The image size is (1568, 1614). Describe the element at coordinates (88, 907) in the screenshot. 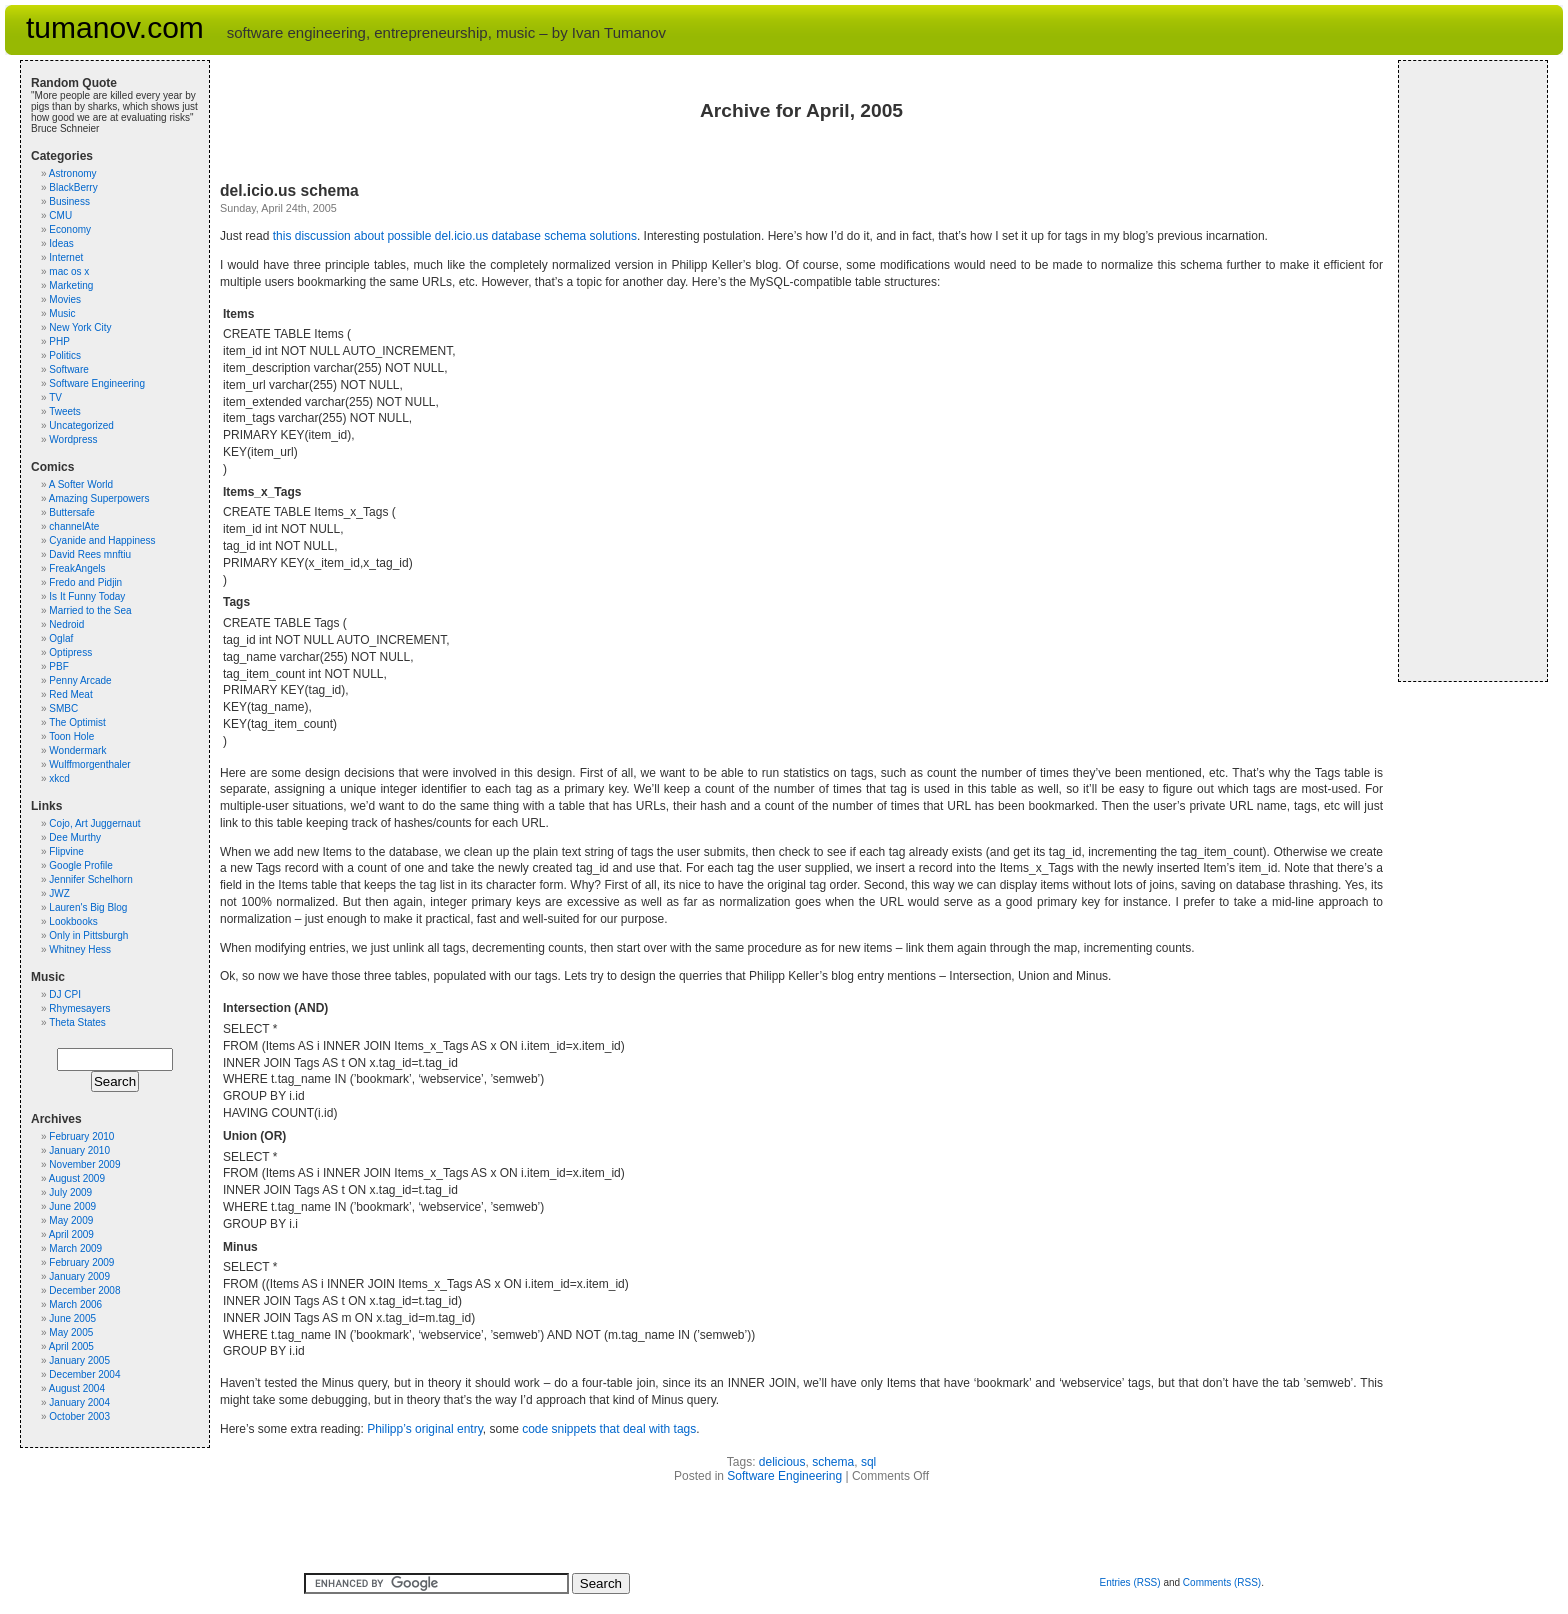

I see `Lauren's Big Blog` at that location.